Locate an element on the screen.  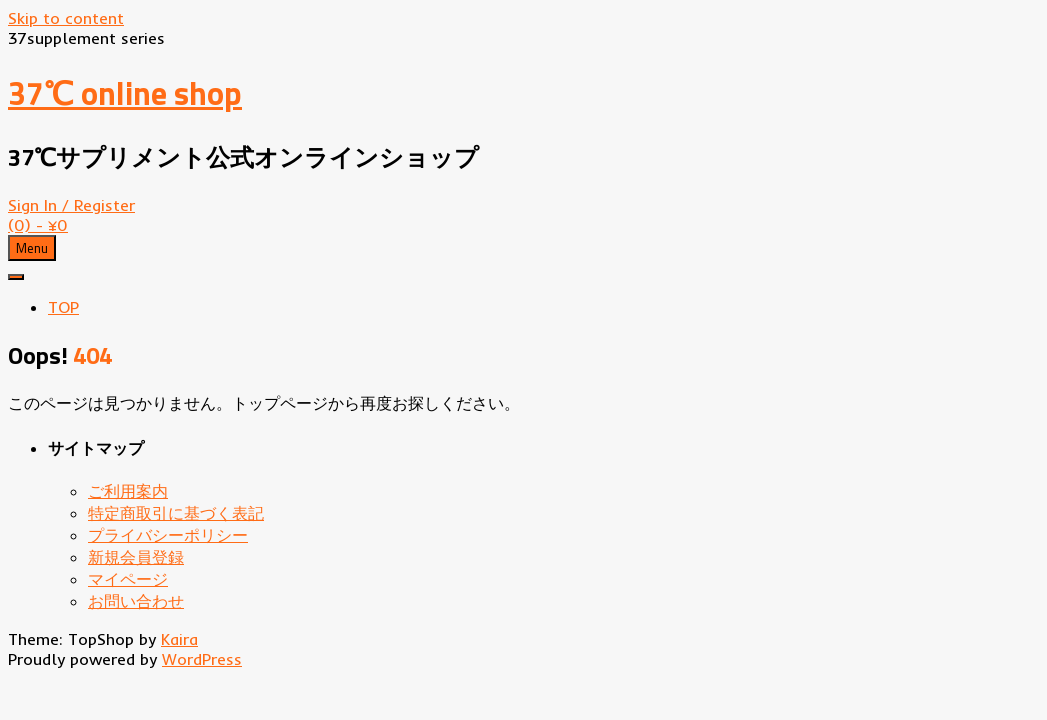
TOP is located at coordinates (63, 307).